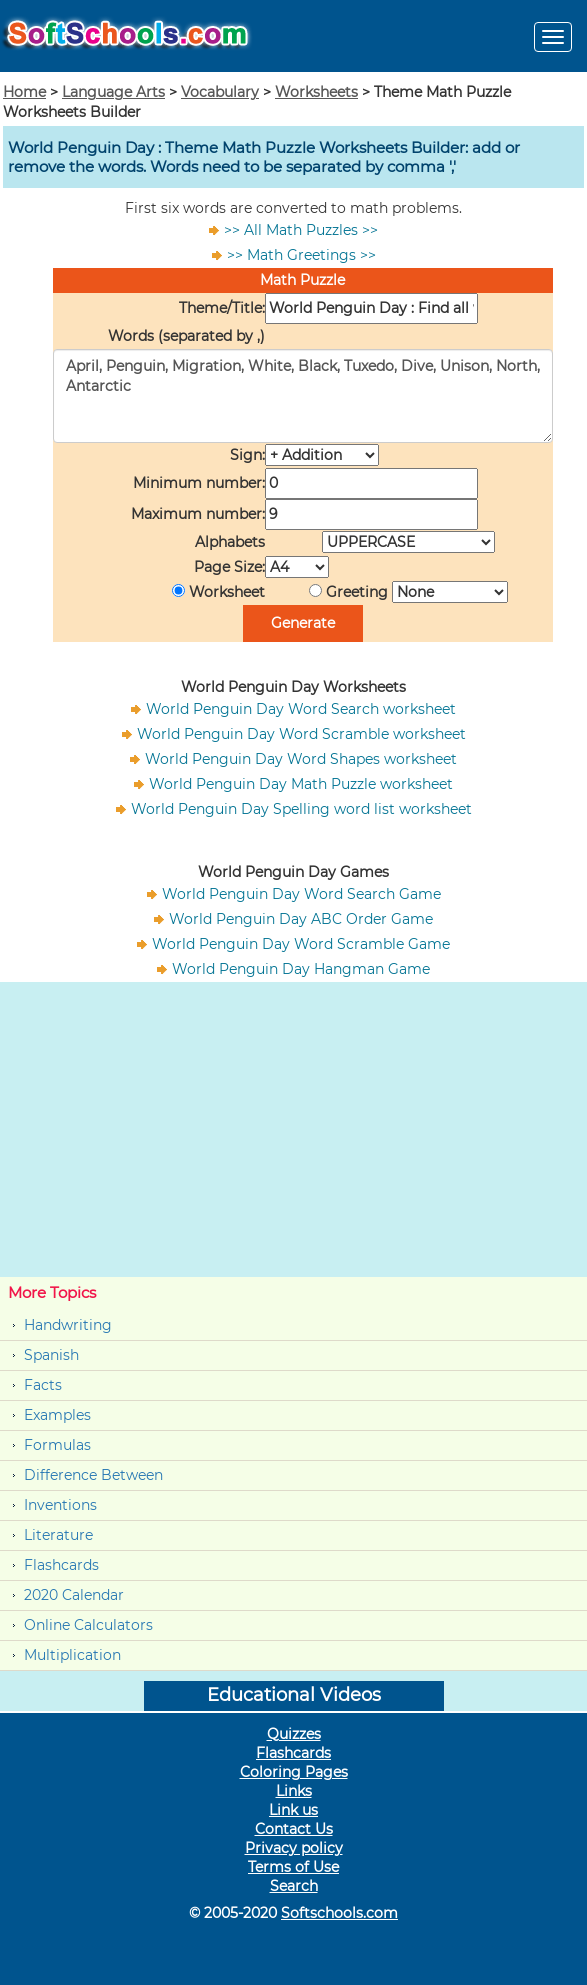  Describe the element at coordinates (301, 255) in the screenshot. I see `>> Math Greetings >>` at that location.